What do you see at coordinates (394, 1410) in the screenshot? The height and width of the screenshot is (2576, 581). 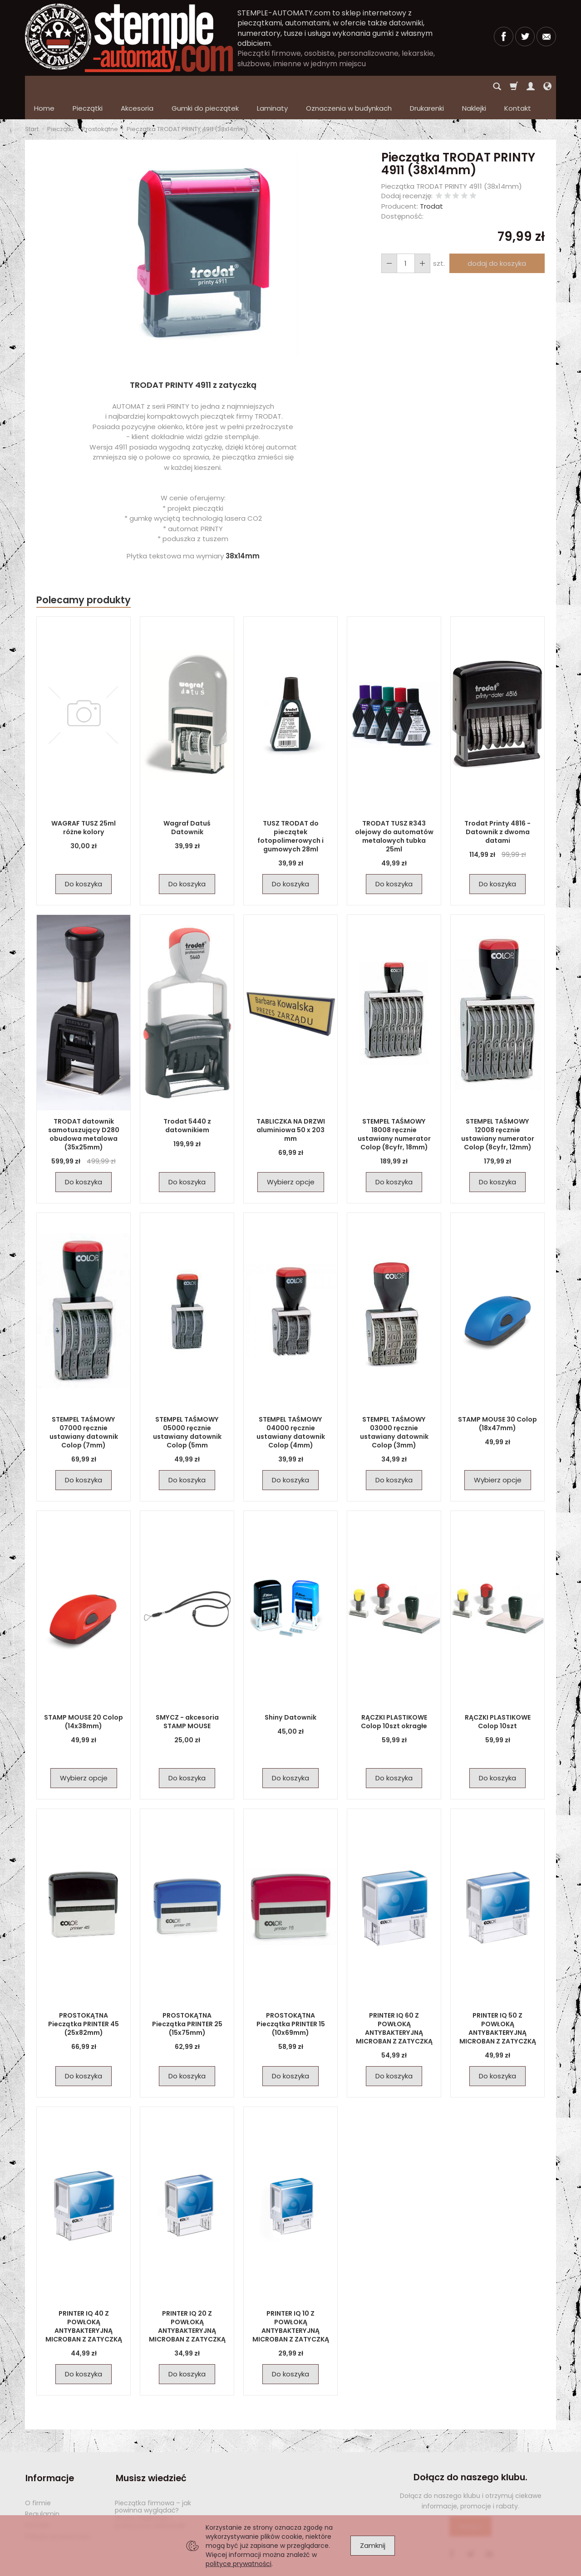 I see `STEMPEL TAŚMOWY 03000 ręcznie ustawiany datownik Colop (3mm)` at bounding box center [394, 1410].